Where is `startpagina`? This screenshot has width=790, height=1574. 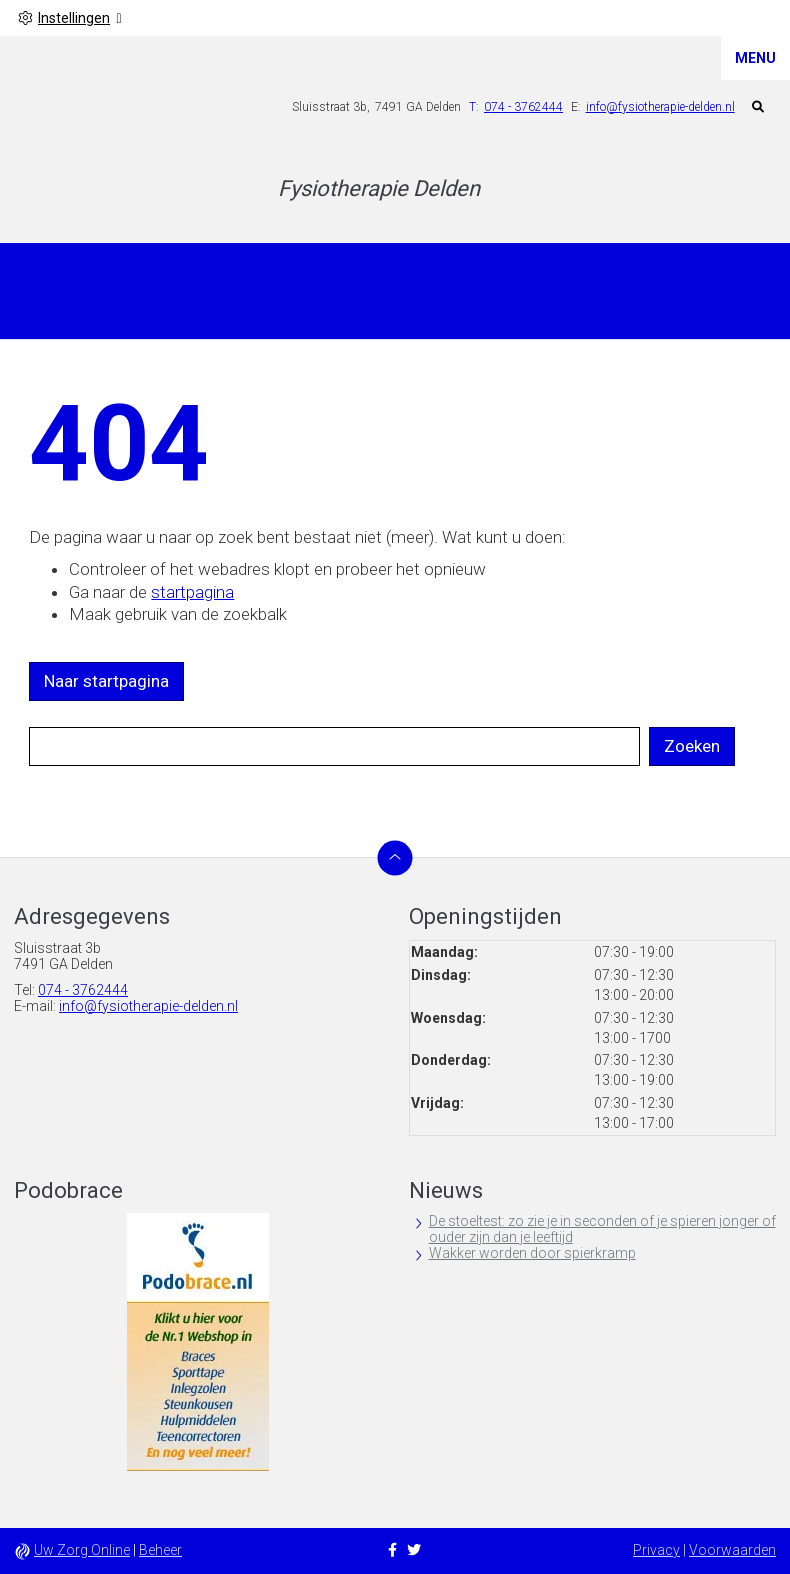
startpagina is located at coordinates (192, 592).